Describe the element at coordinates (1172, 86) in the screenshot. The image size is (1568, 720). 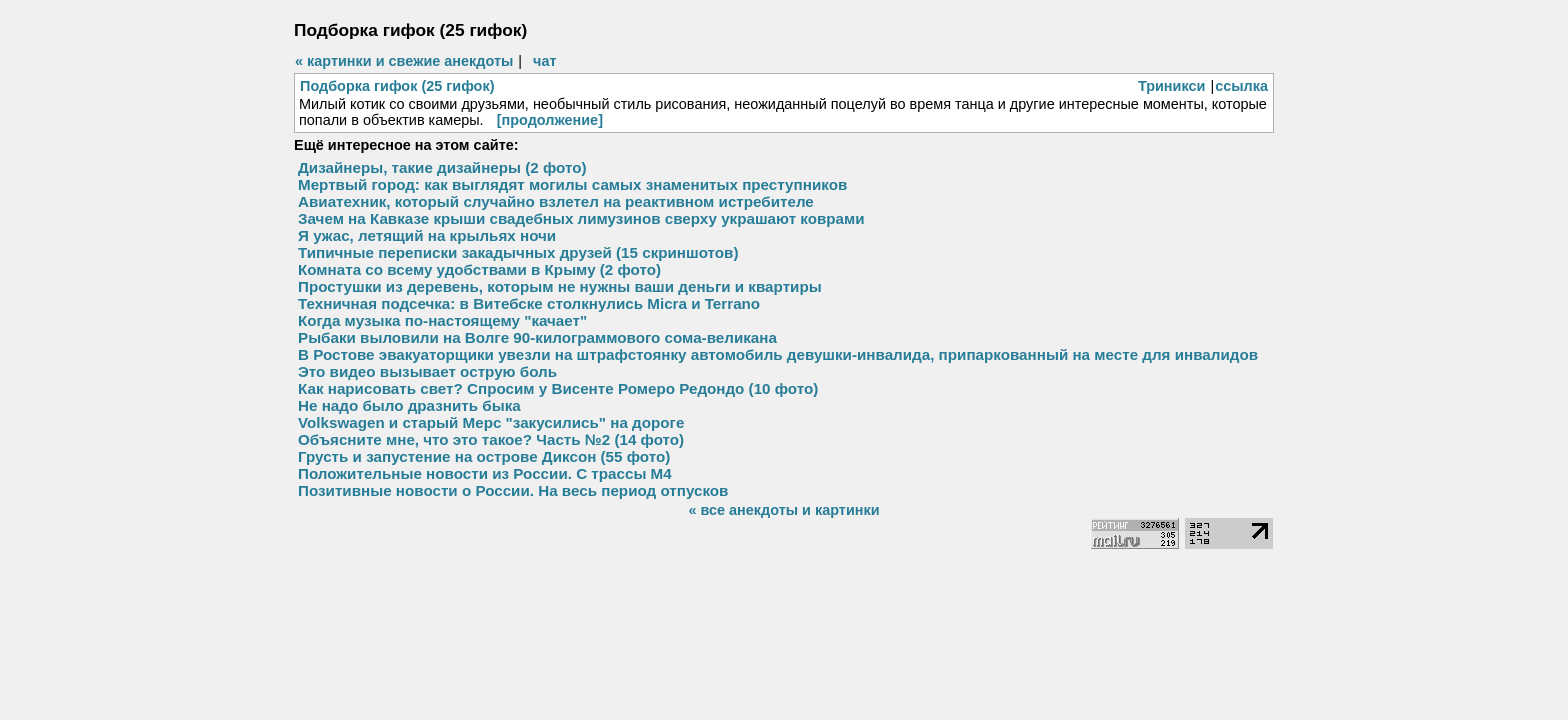
I see `Триникси` at that location.